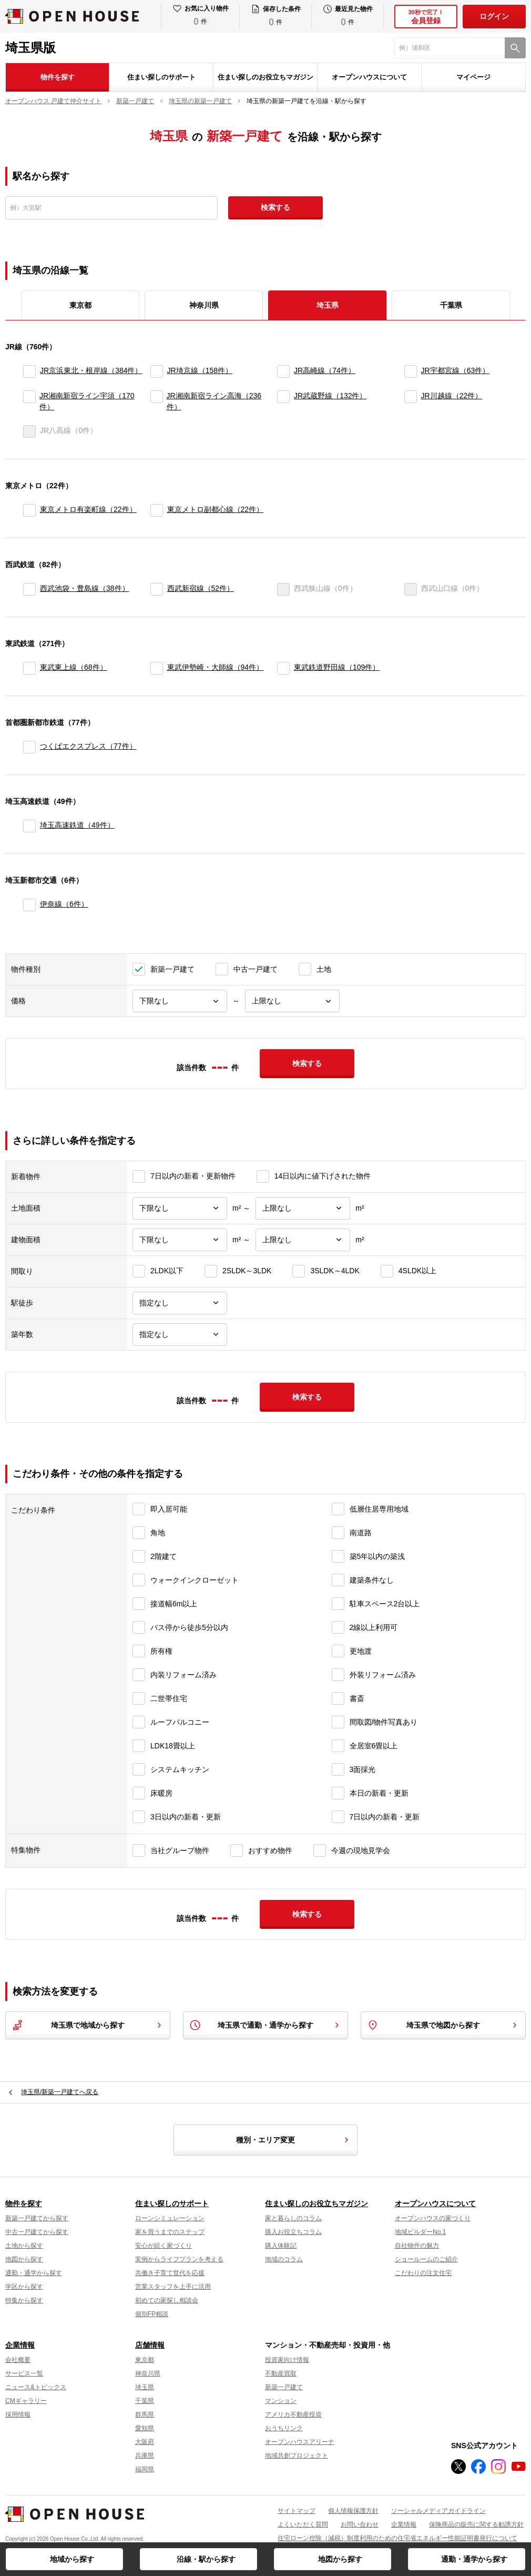 The width and height of the screenshot is (531, 2576). Describe the element at coordinates (170, 2232) in the screenshot. I see `家を買うまでのステップ` at that location.